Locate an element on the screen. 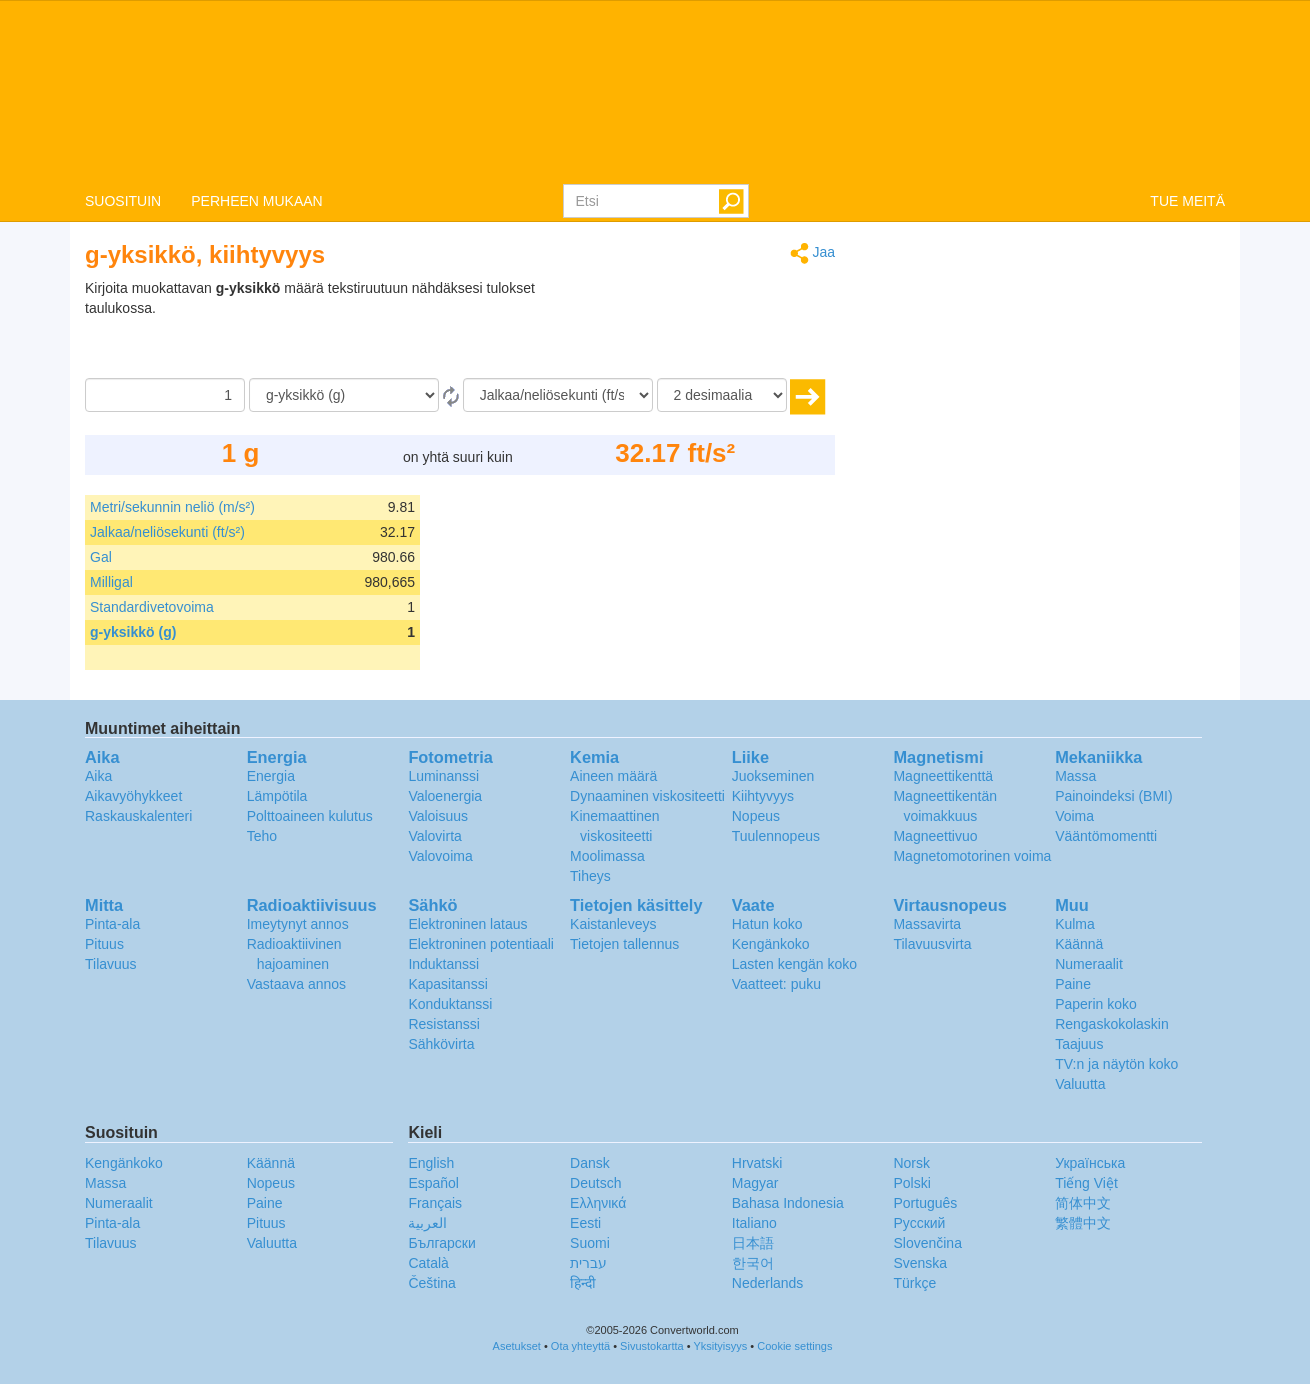 Image resolution: width=1310 pixels, height=1384 pixels. Induktanssi is located at coordinates (443, 964).